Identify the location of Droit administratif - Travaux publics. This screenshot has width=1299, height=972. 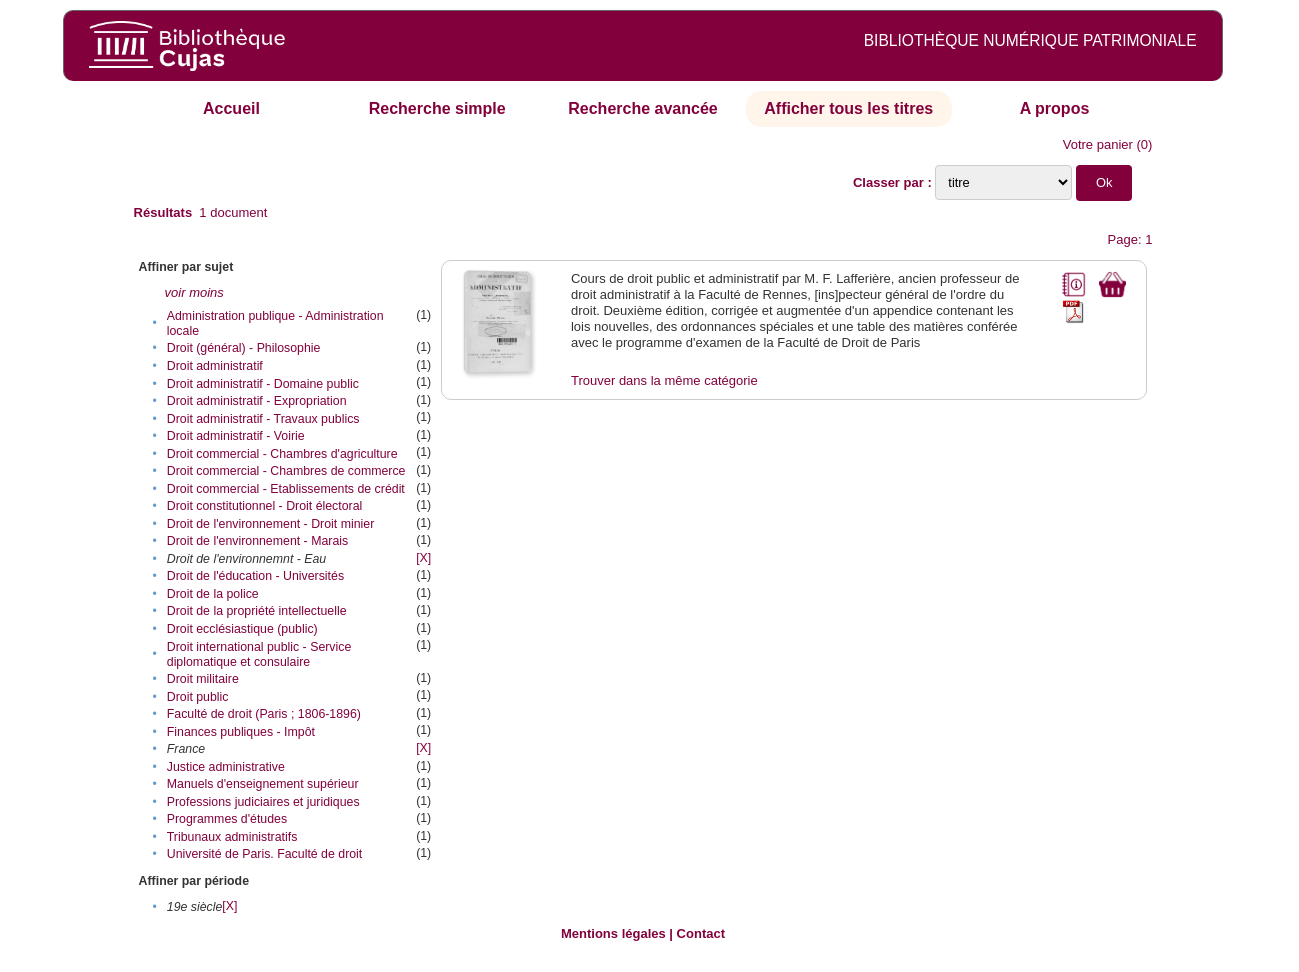
(263, 419).